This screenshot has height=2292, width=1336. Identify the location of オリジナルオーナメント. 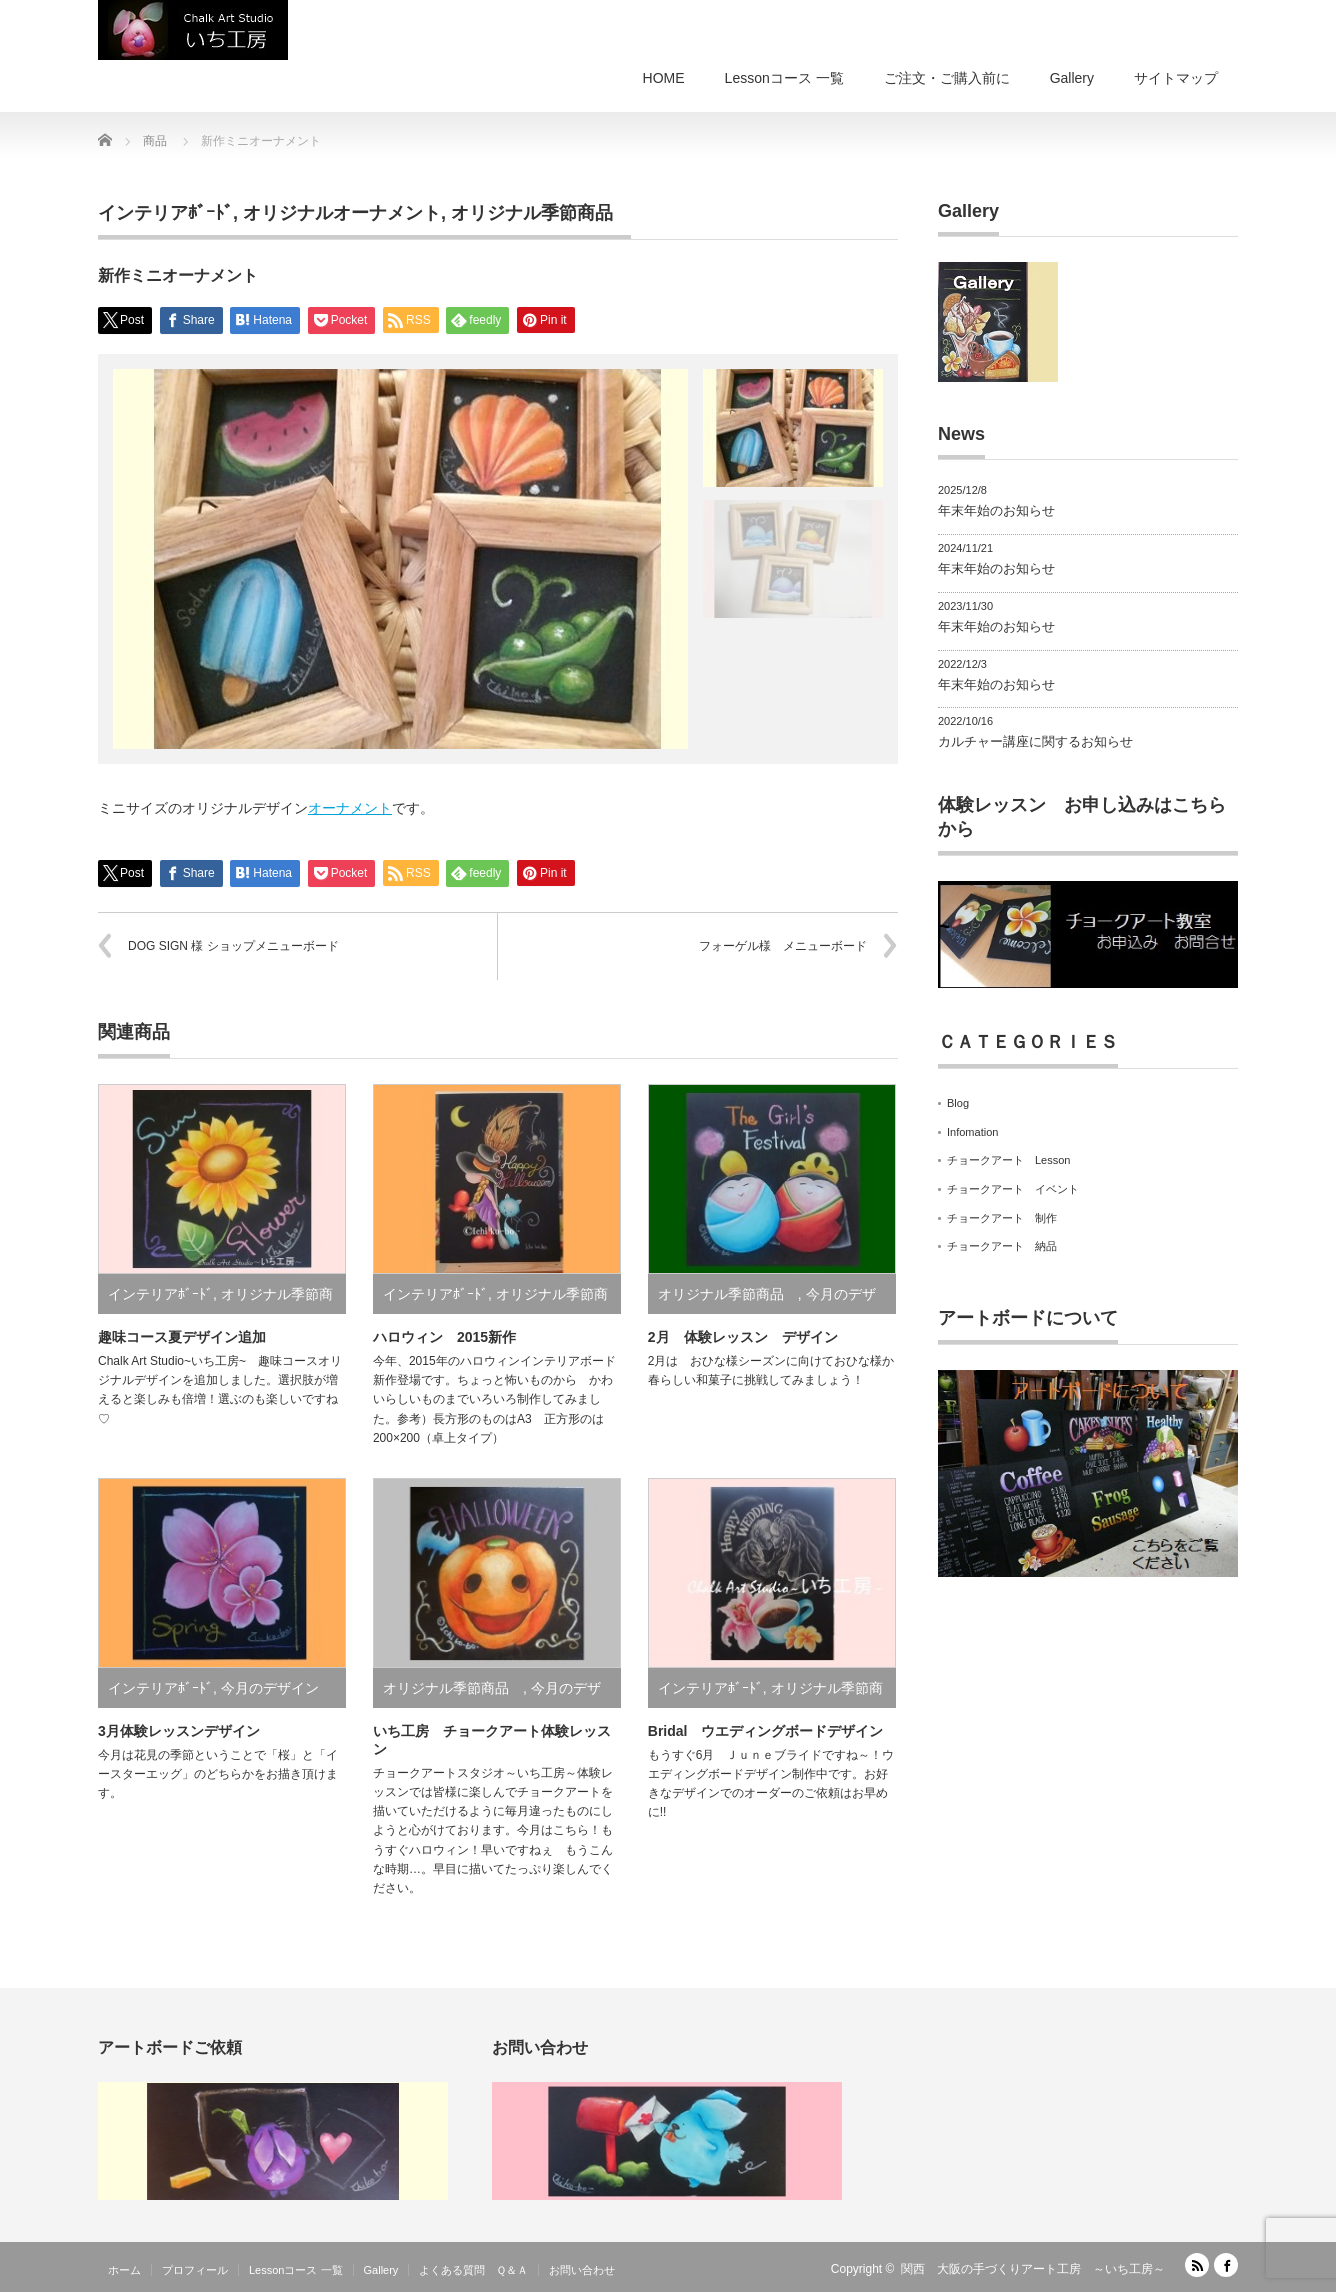
(342, 213).